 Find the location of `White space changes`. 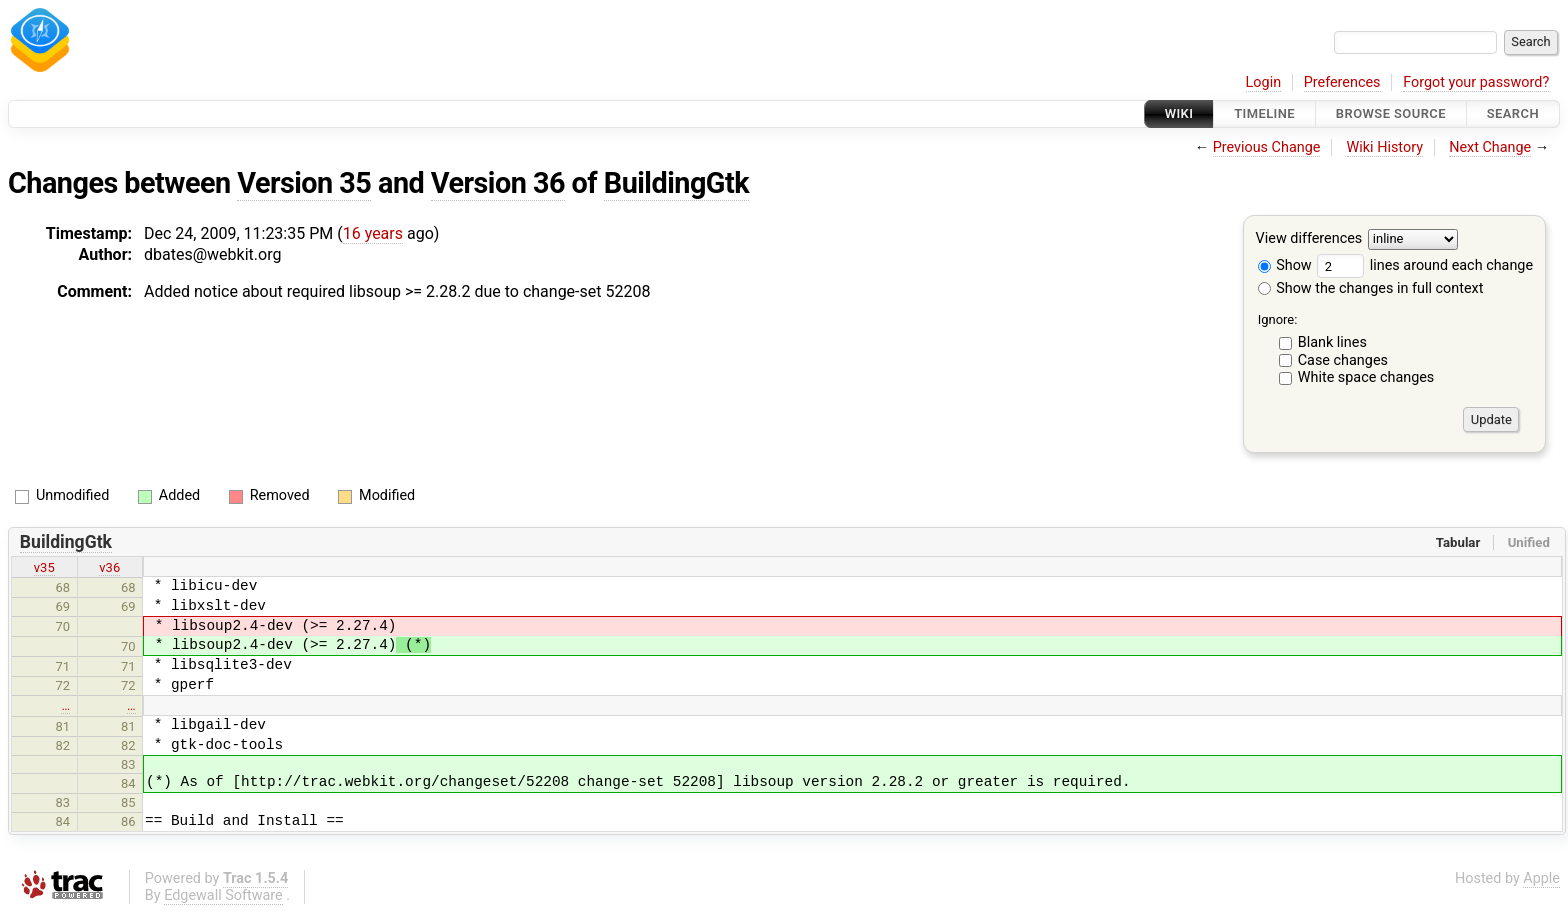

White space changes is located at coordinates (1366, 377).